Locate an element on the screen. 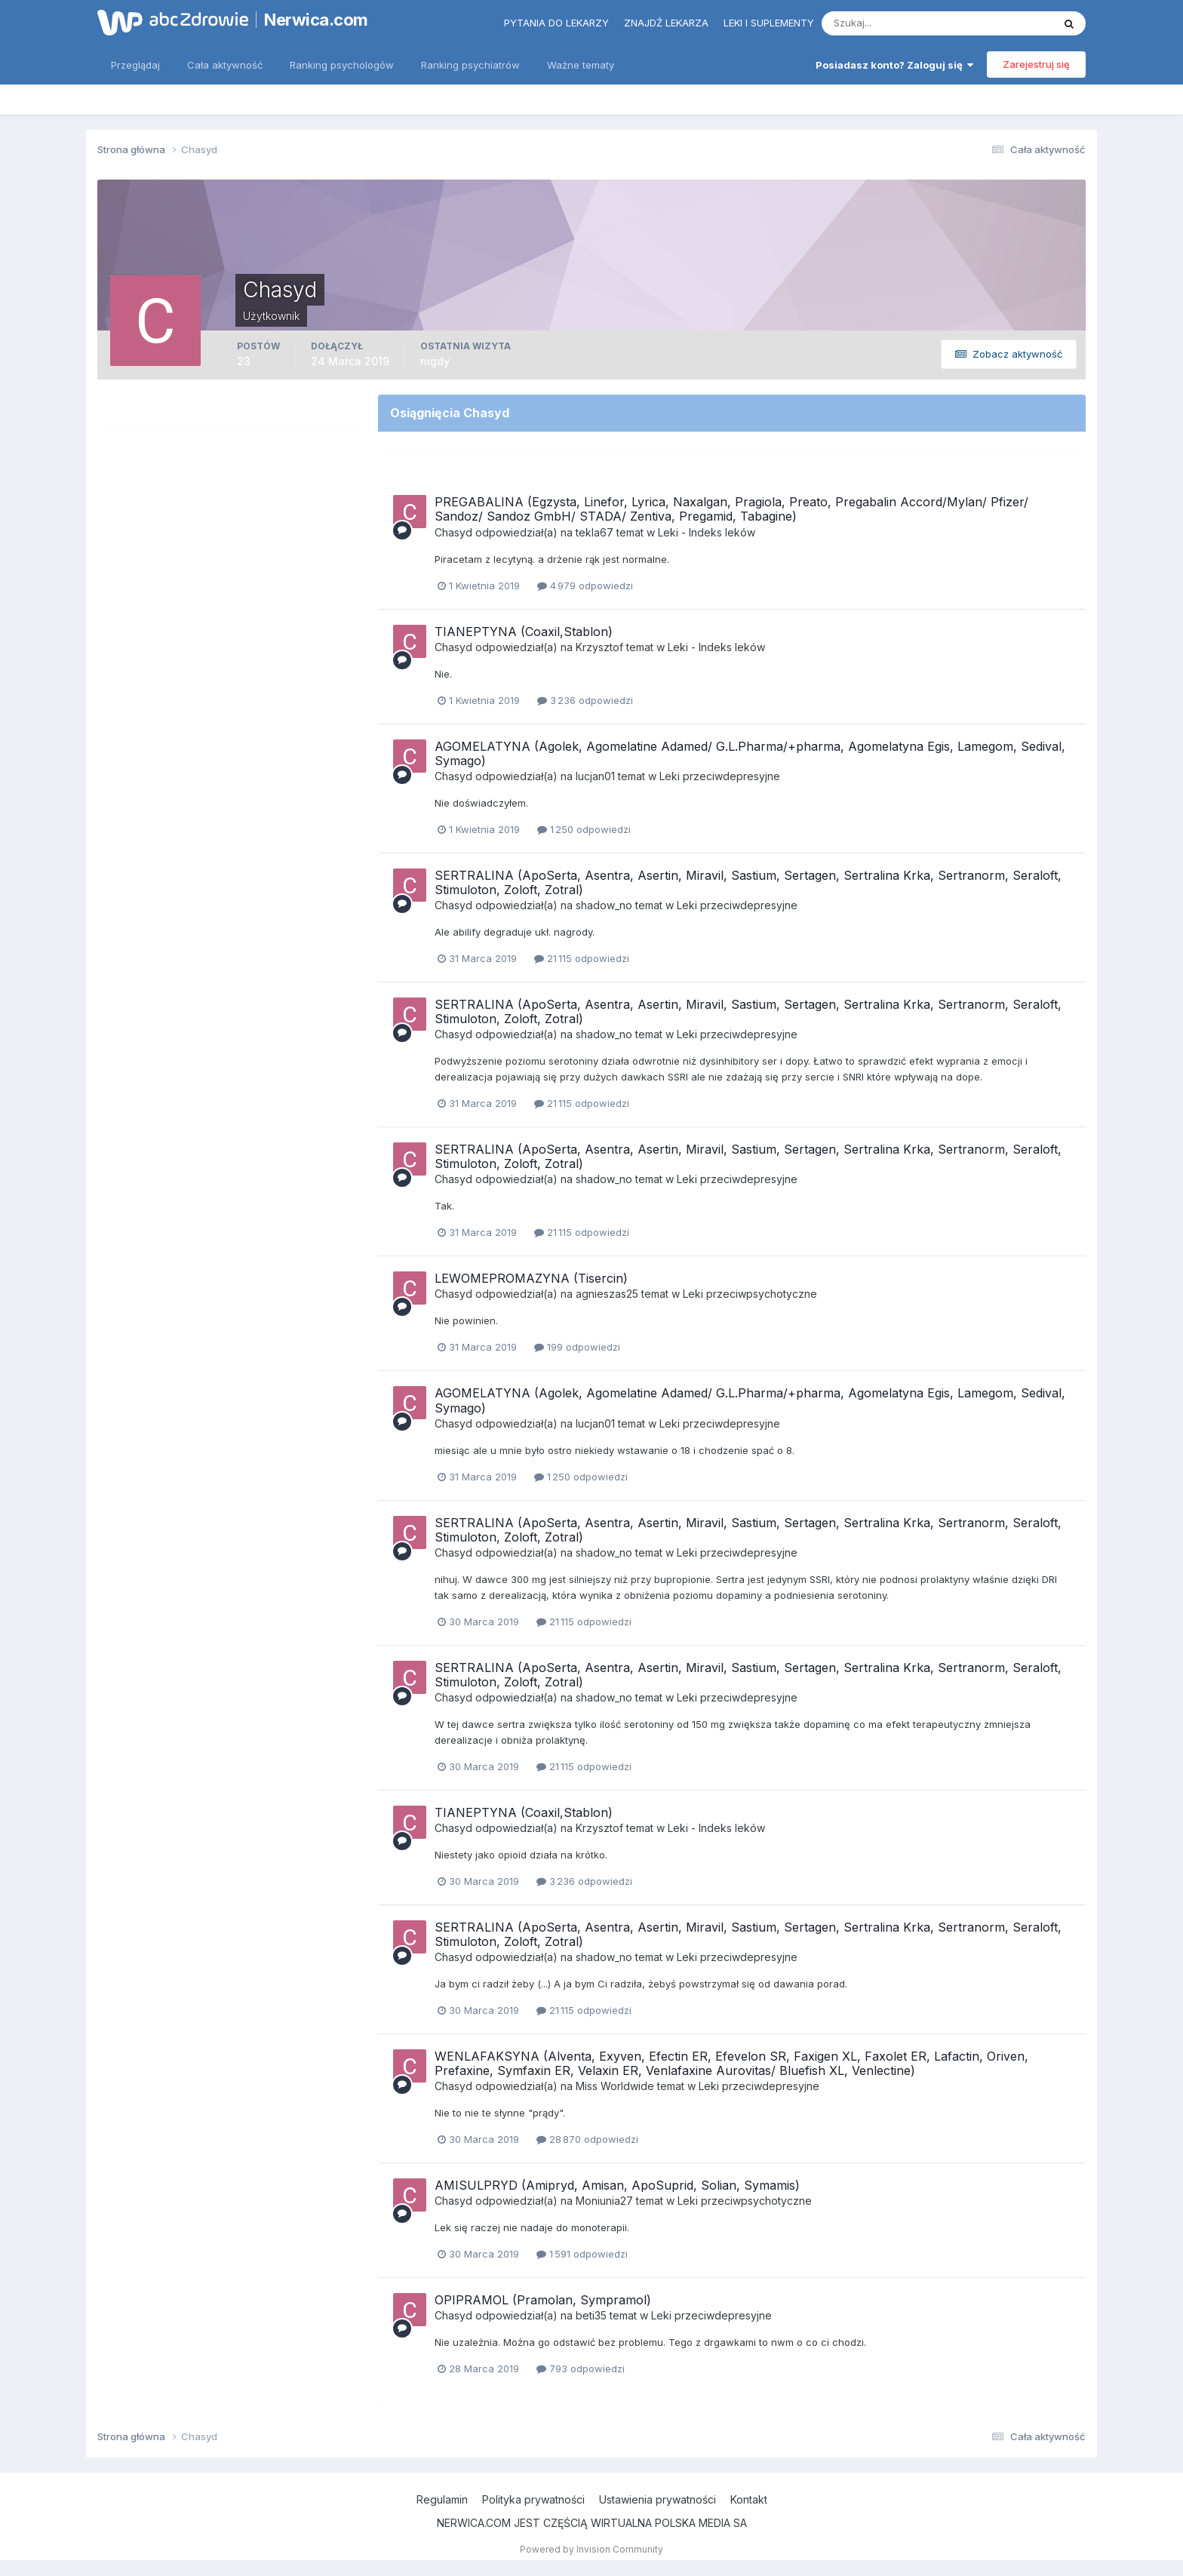 Image resolution: width=1183 pixels, height=2576 pixels. Zarejestruj się is located at coordinates (1036, 64).